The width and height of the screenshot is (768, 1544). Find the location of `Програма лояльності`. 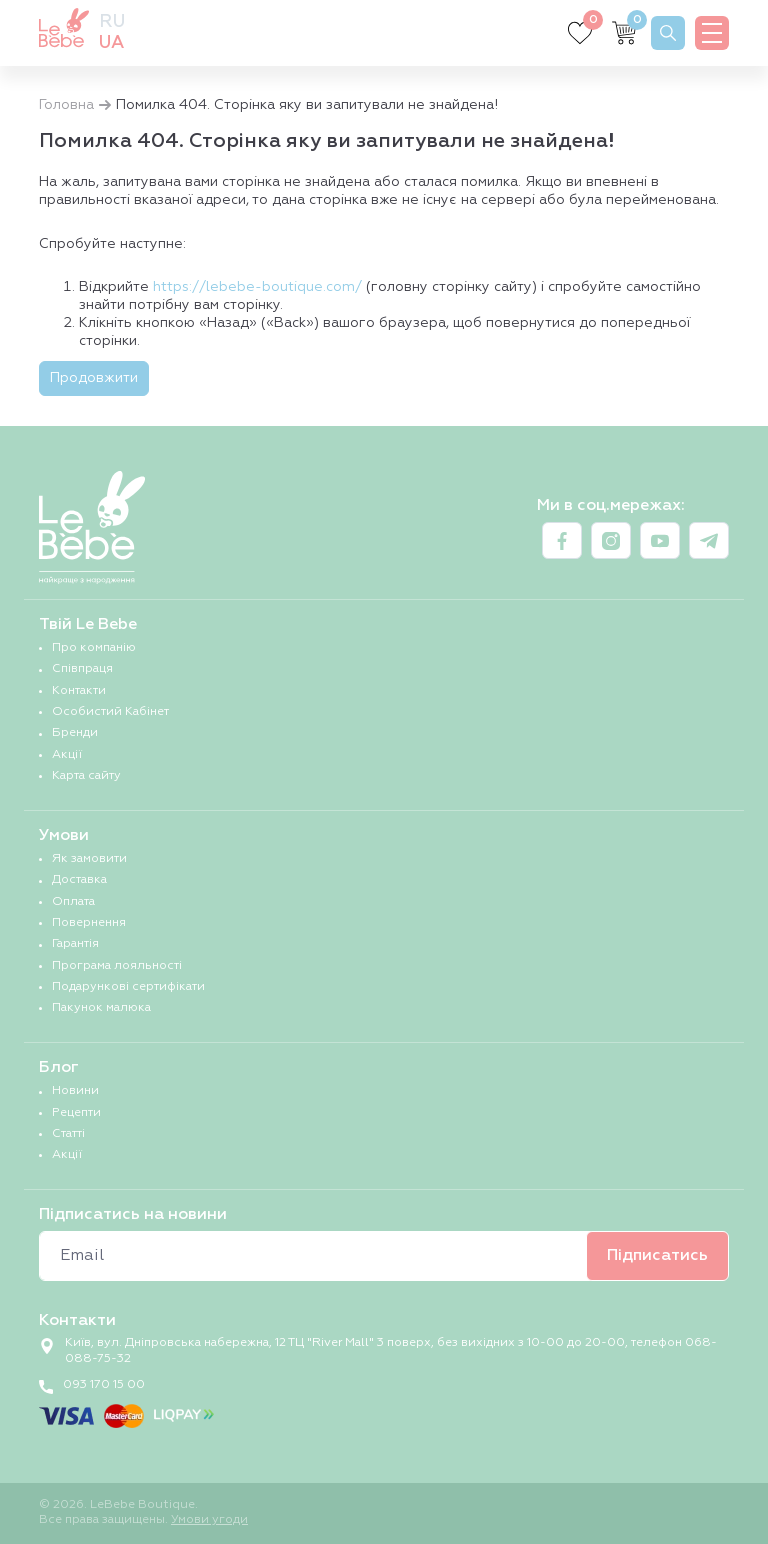

Програма лояльності is located at coordinates (117, 966).